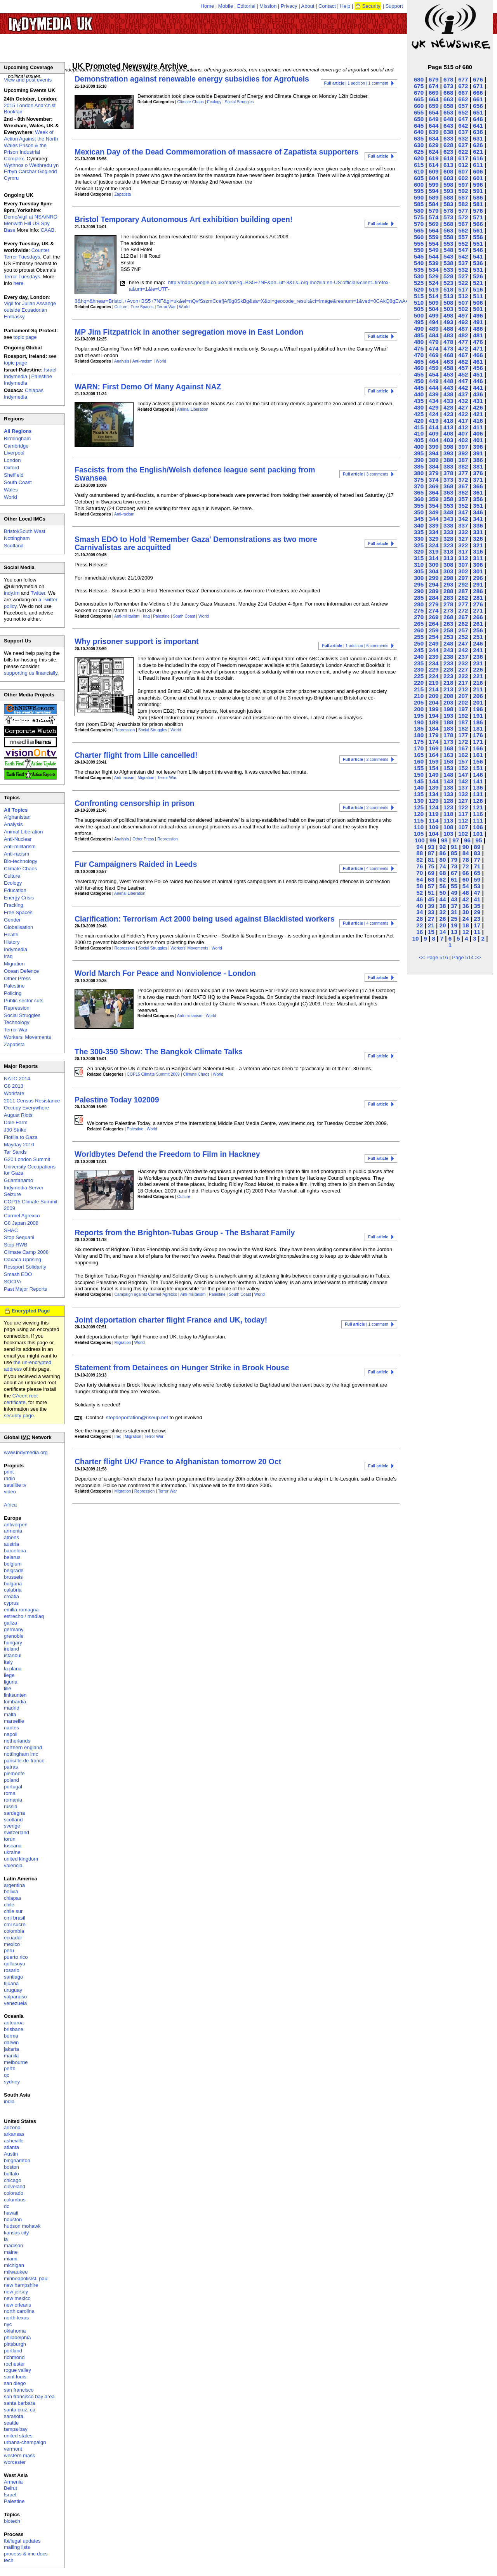 This screenshot has width=497, height=2576. Describe the element at coordinates (478, 190) in the screenshot. I see `591` at that location.